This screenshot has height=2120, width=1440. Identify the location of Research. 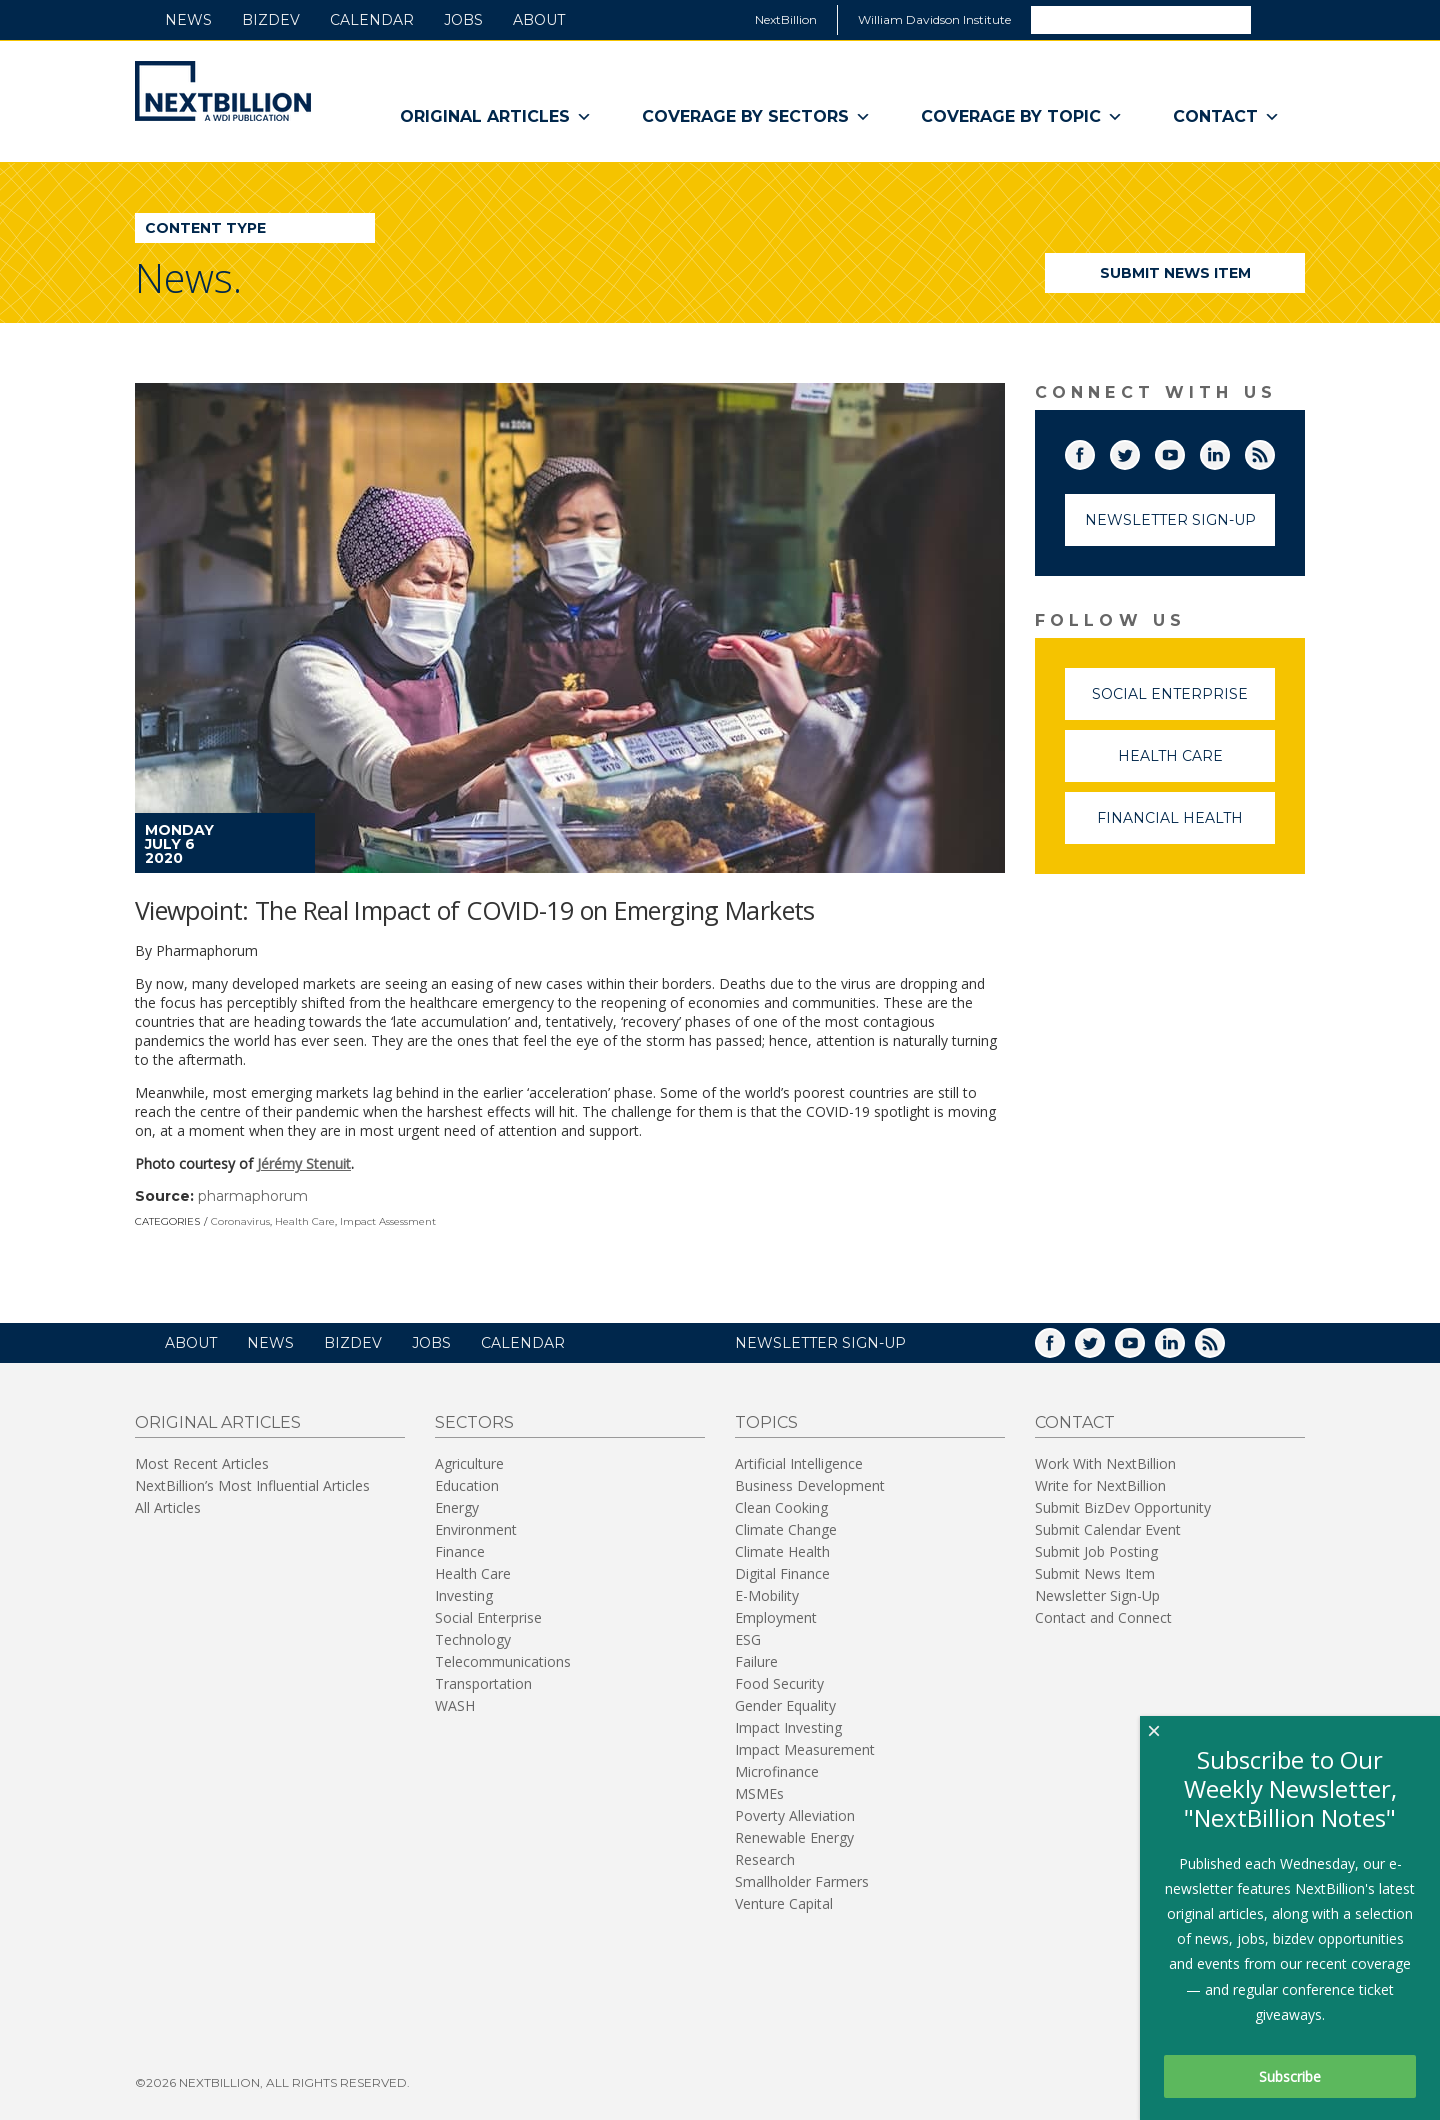
(765, 1859).